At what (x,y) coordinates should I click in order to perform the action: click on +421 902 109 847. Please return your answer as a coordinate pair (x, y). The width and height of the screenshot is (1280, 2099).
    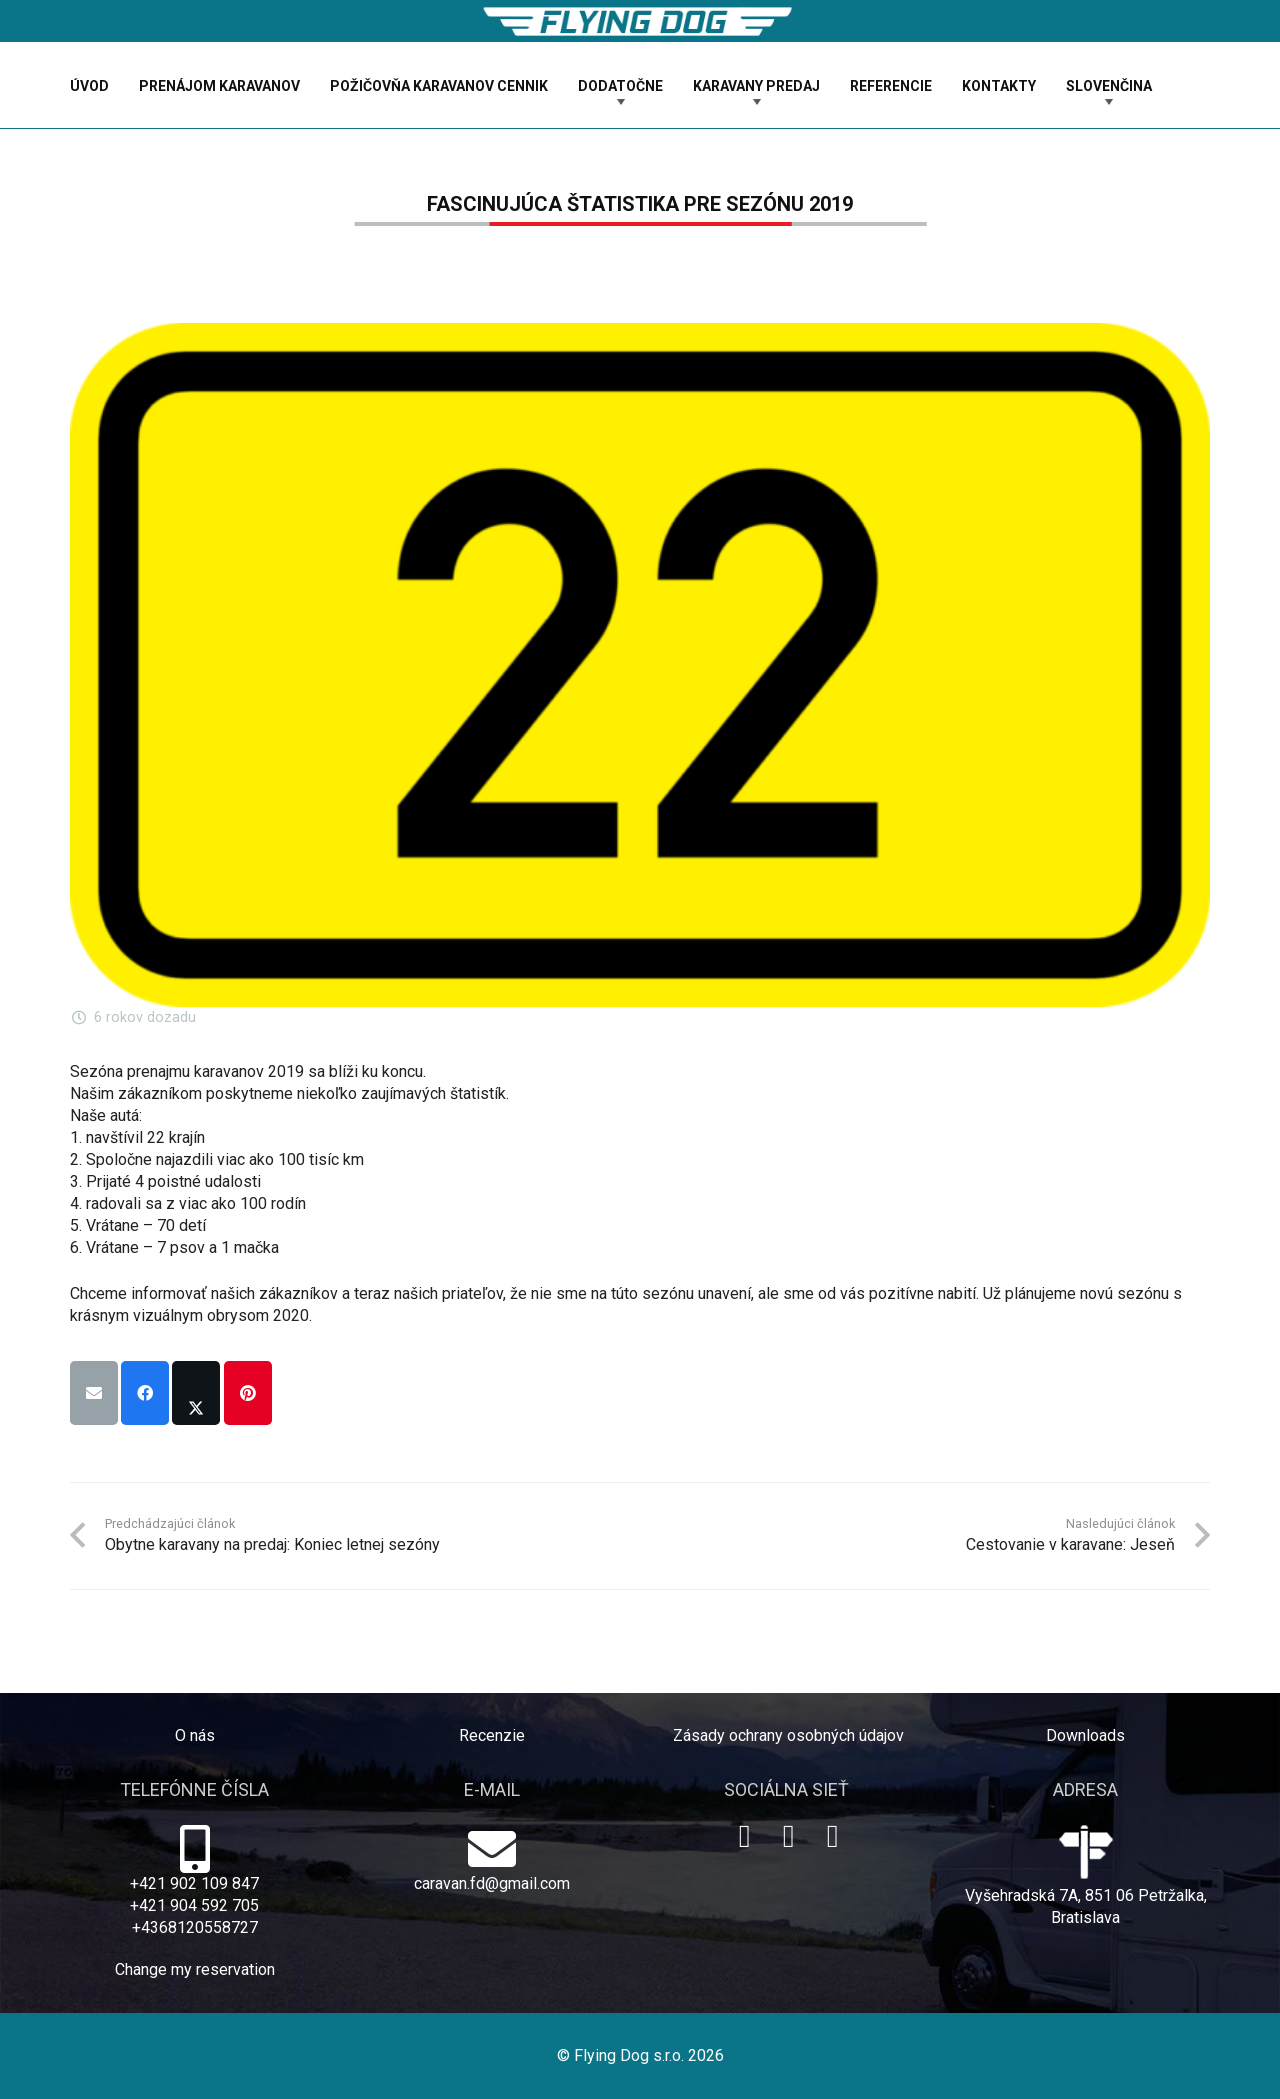
    Looking at the image, I should click on (194, 1883).